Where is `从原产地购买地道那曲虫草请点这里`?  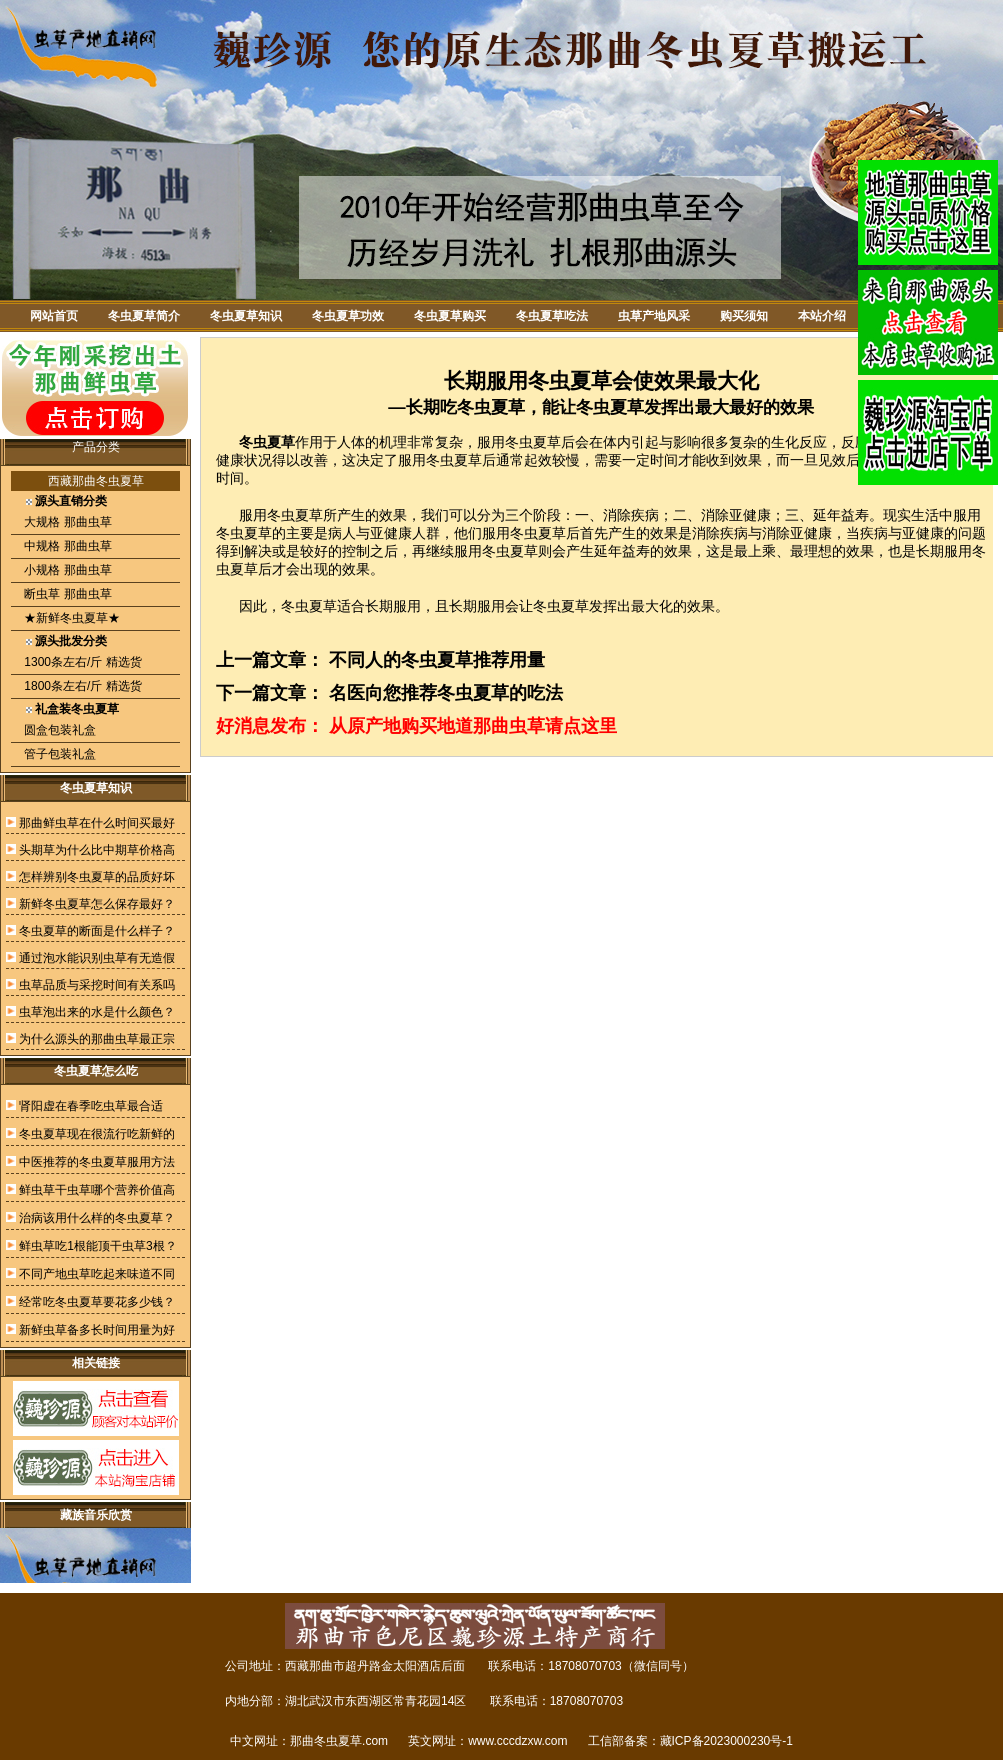 从原产地购买地道那曲虫草请点这里 is located at coordinates (473, 726).